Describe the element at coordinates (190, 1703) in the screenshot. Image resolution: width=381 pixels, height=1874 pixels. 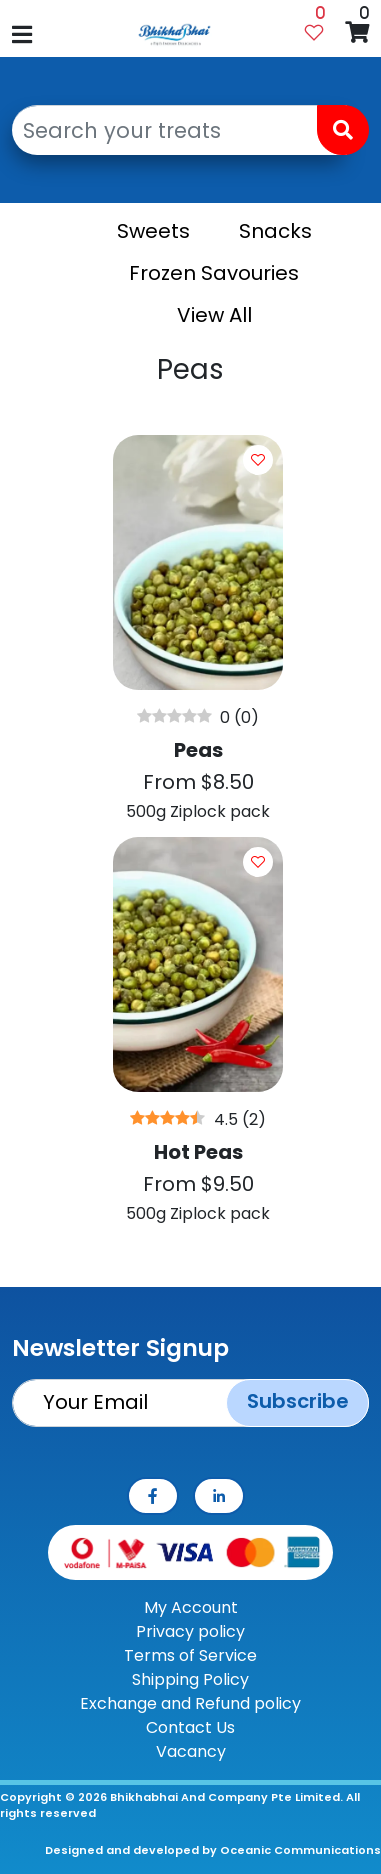
I see `Exchange and Refund policy [ERP]` at that location.